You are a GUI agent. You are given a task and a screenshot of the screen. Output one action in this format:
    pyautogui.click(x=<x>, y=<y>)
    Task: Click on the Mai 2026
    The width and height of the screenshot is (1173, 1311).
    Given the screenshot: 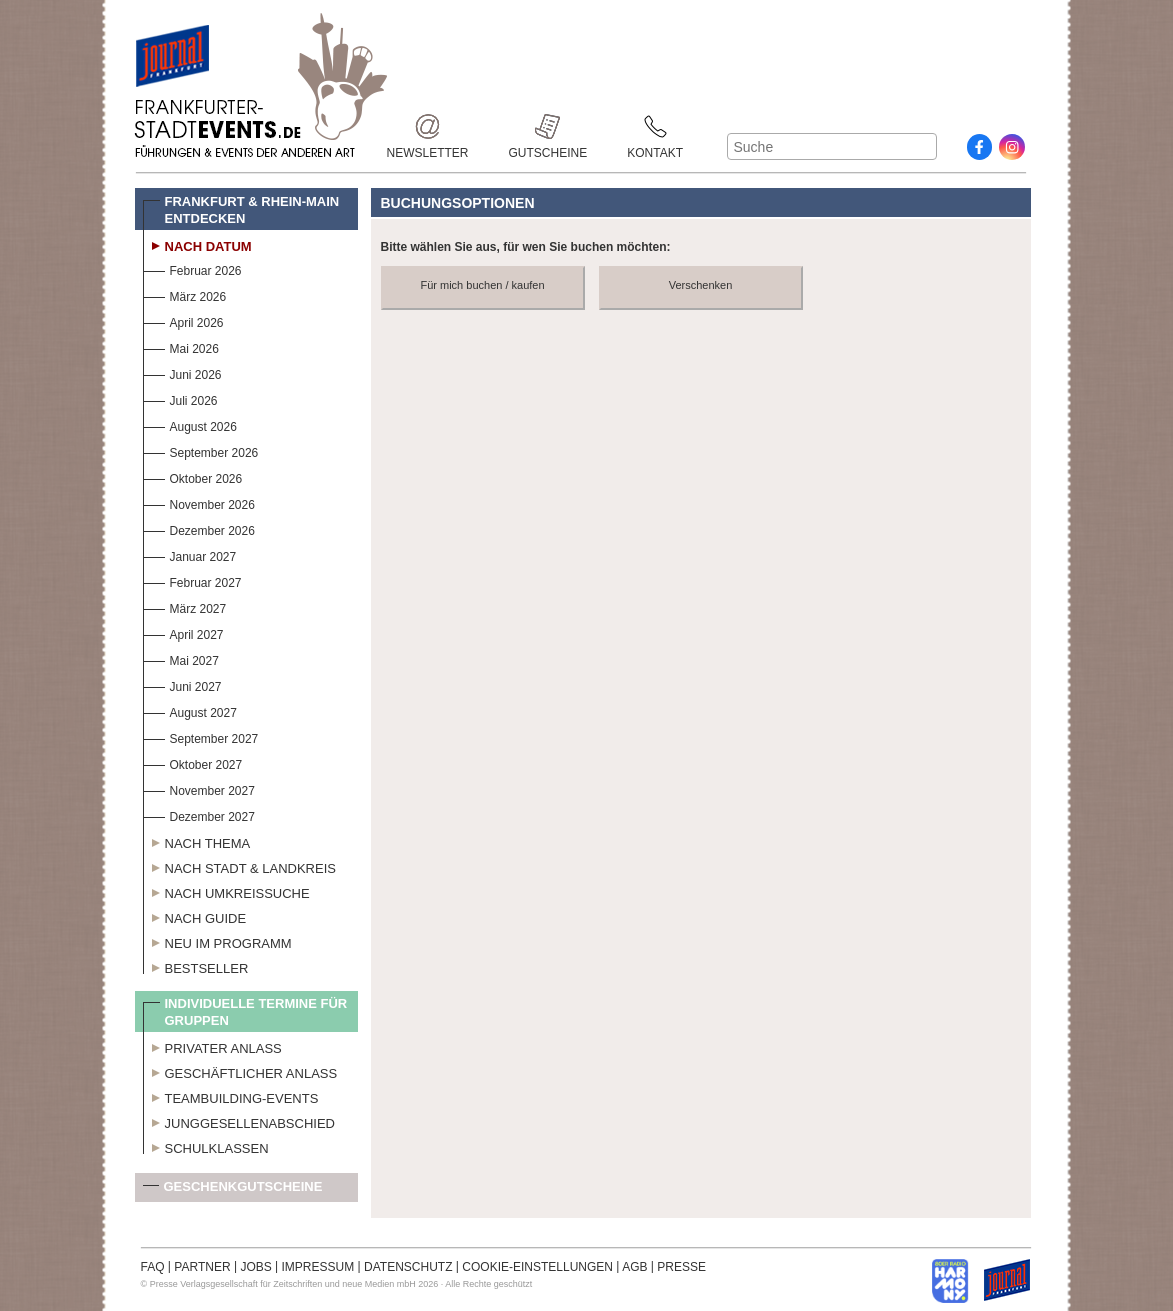 What is the action you would take?
    pyautogui.click(x=181, y=346)
    